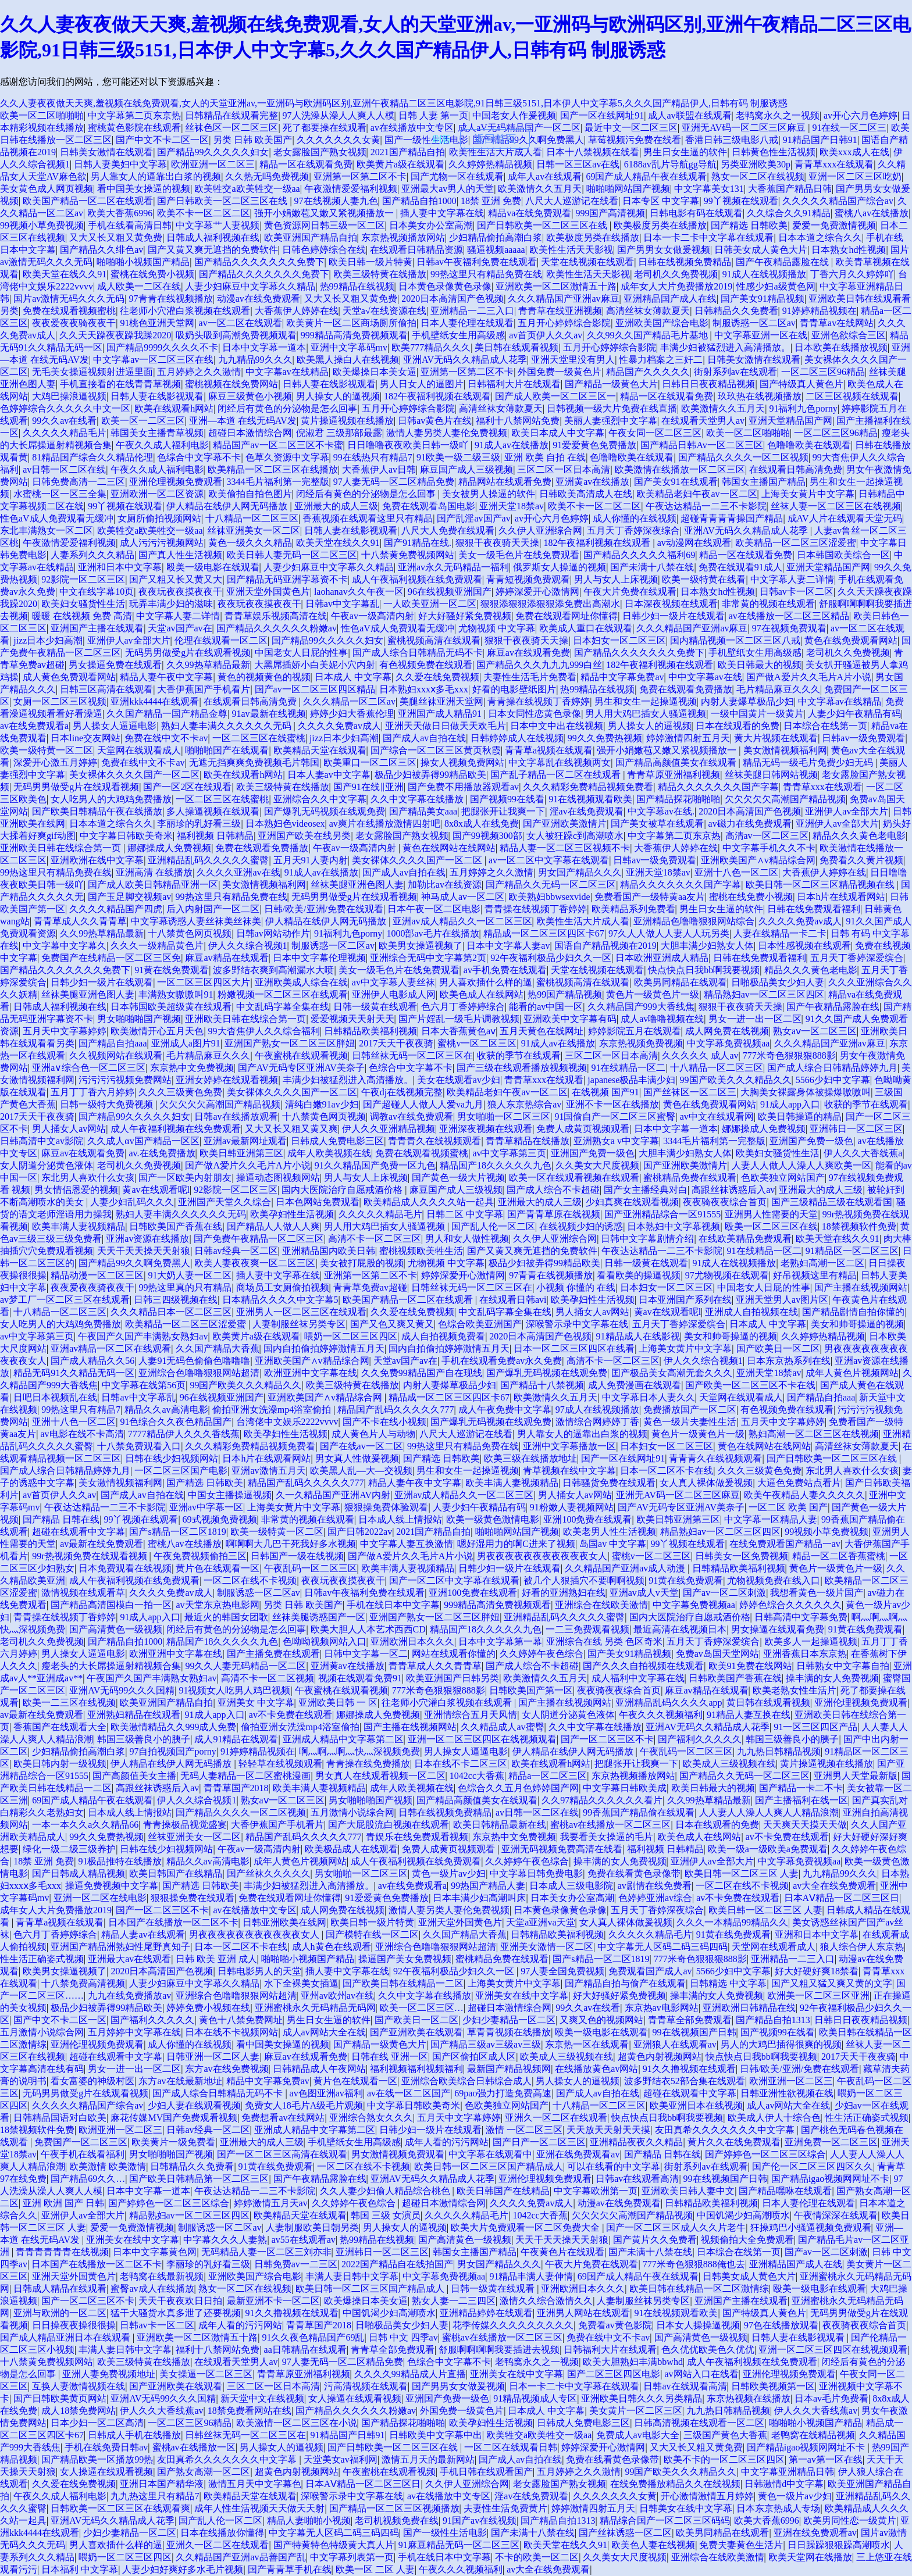  I want to click on 国产精品9999久久久久不卡, so click(162, 347).